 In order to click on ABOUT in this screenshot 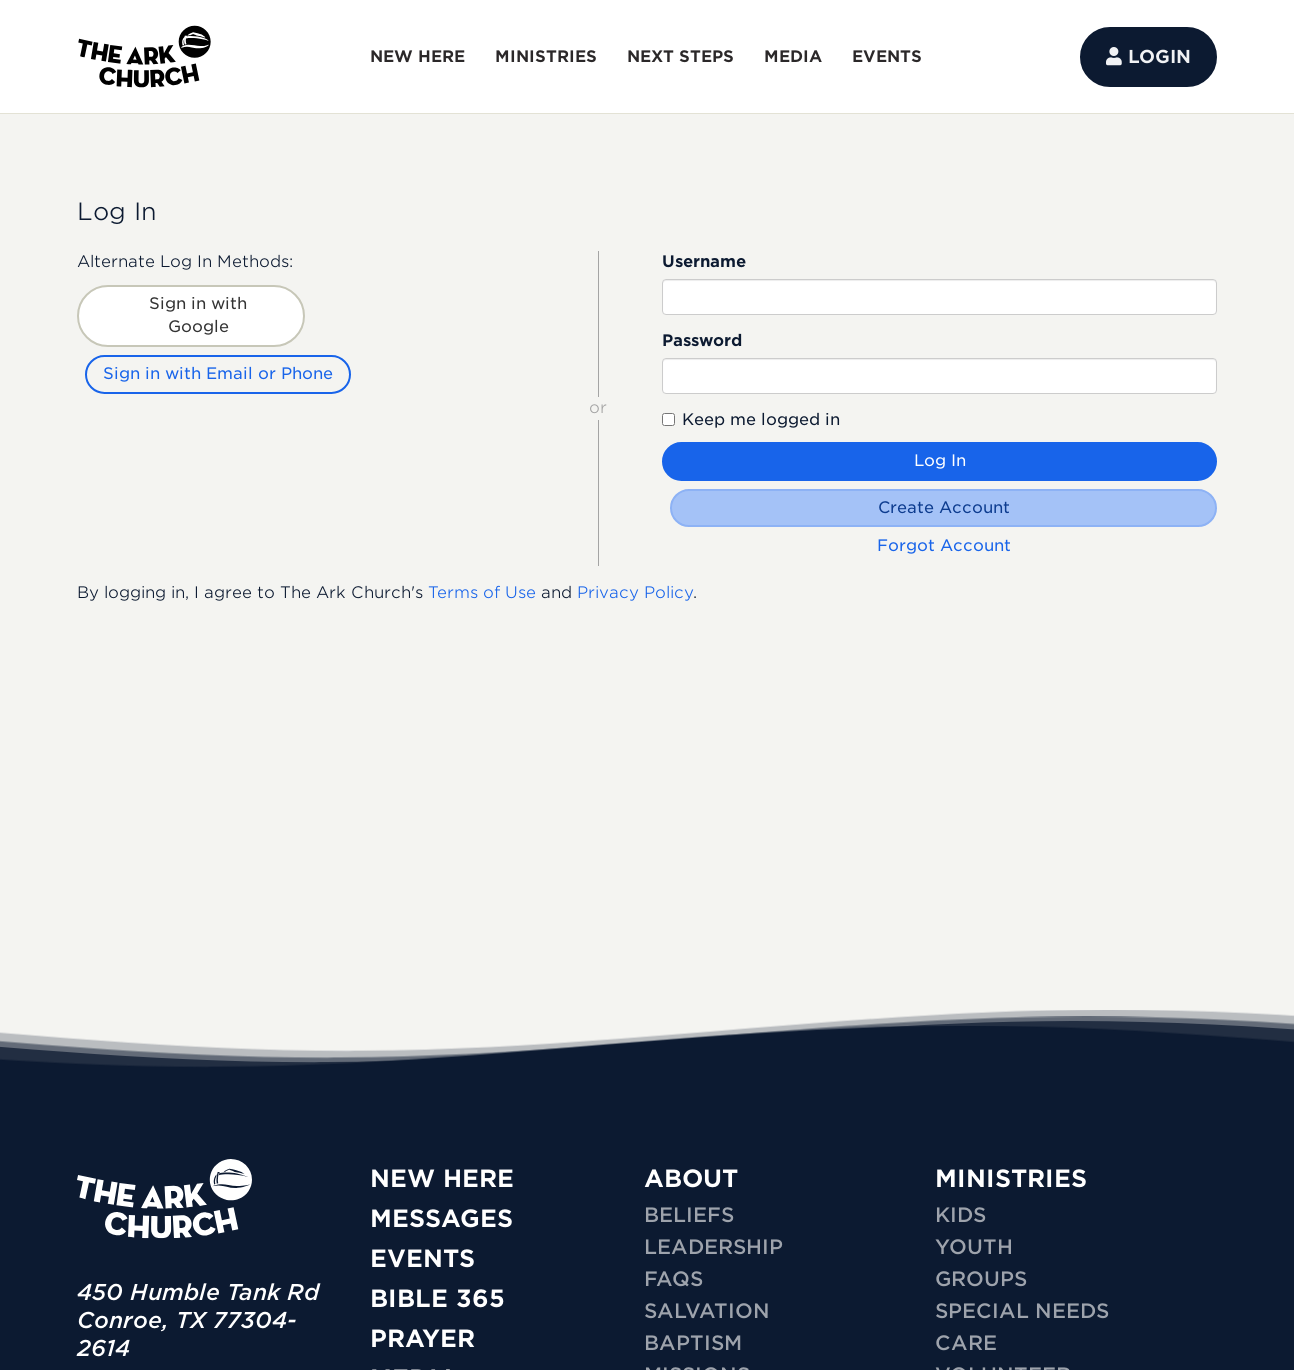, I will do `click(691, 1178)`.